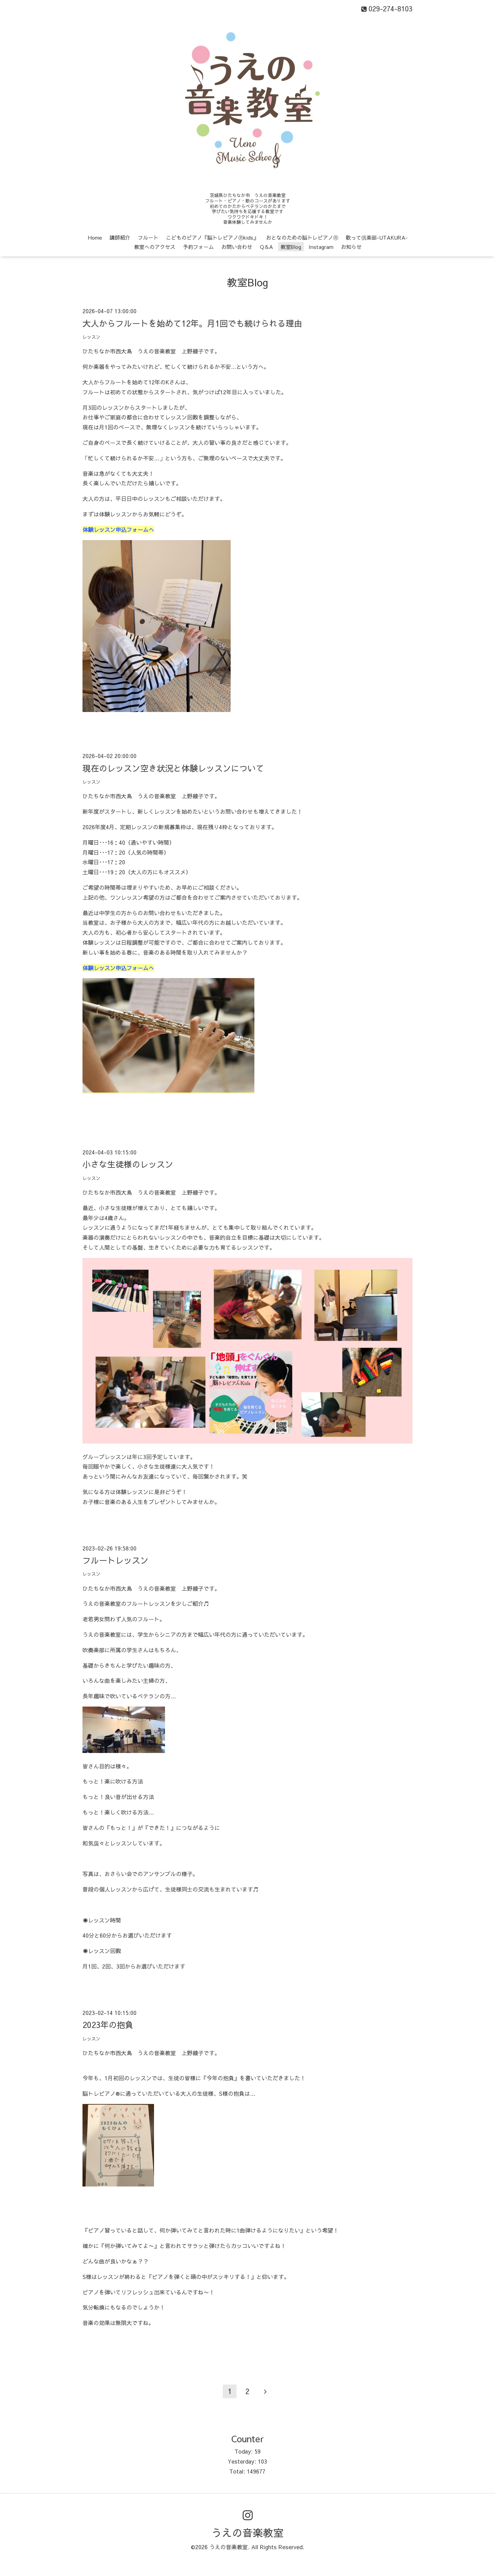 The image size is (495, 2576). Describe the element at coordinates (173, 768) in the screenshot. I see `現在のレッスン空き状況と体験レッスンについて` at that location.